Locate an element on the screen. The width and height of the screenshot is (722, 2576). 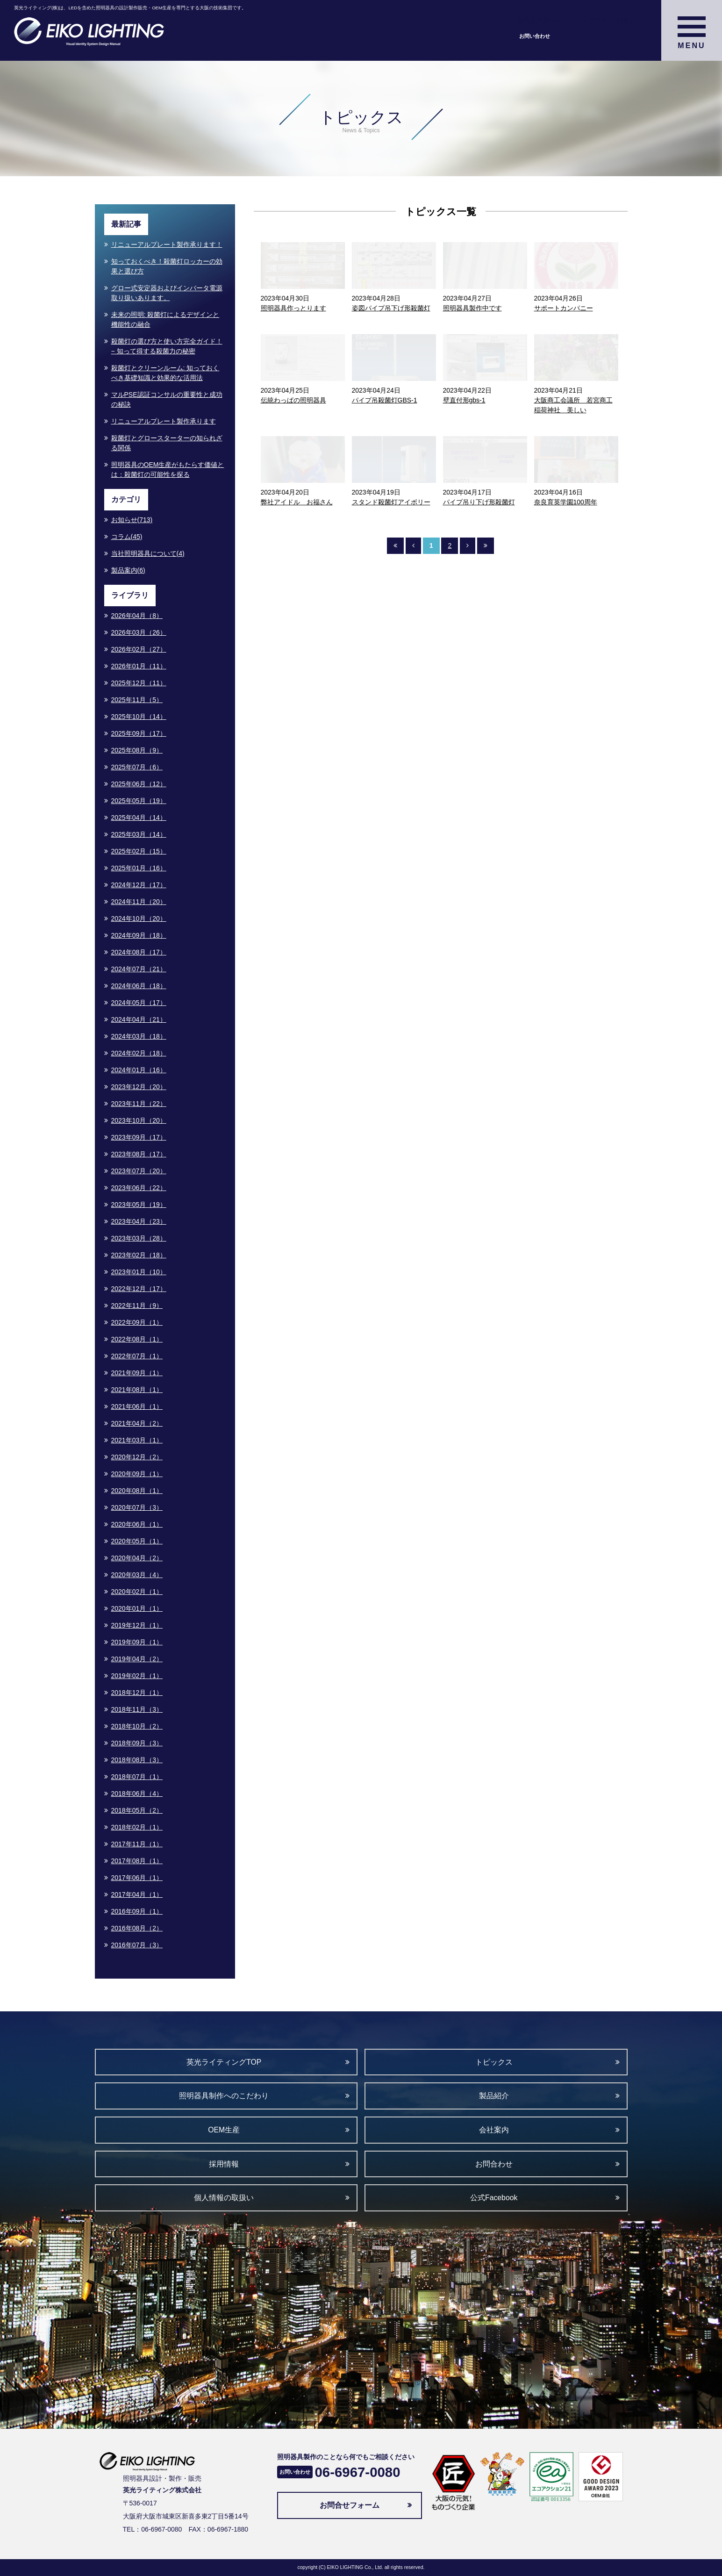
2018年06月（4） is located at coordinates (137, 1793).